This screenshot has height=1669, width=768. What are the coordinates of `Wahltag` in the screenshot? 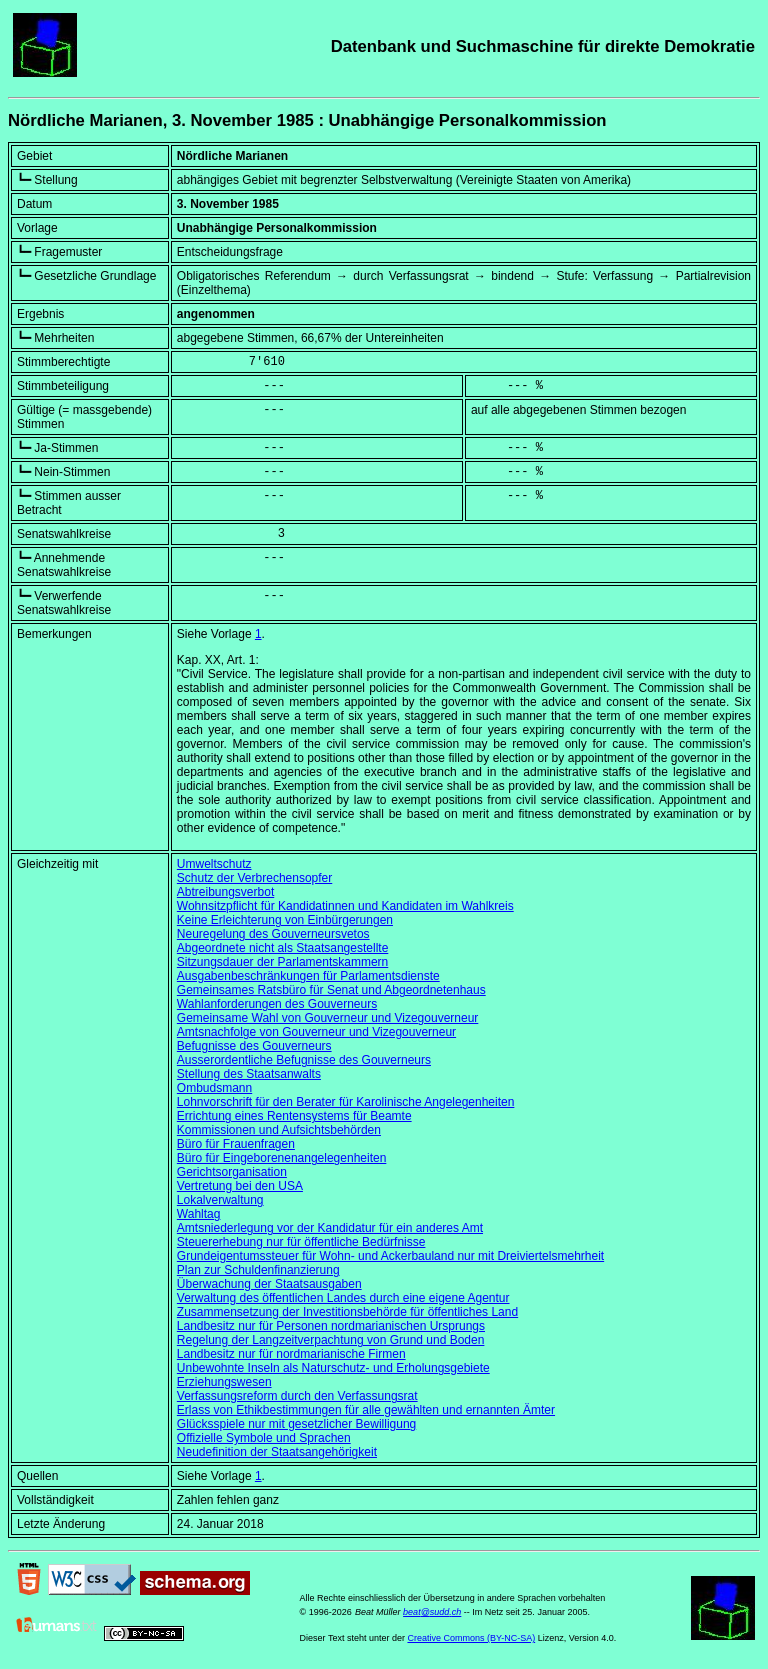 It's located at (199, 1214).